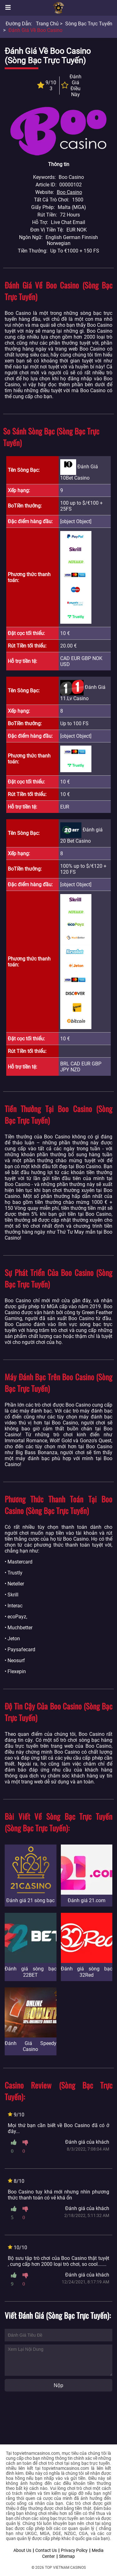 The width and height of the screenshot is (117, 2576). What do you see at coordinates (46, 2550) in the screenshot?
I see `Contact Us` at bounding box center [46, 2550].